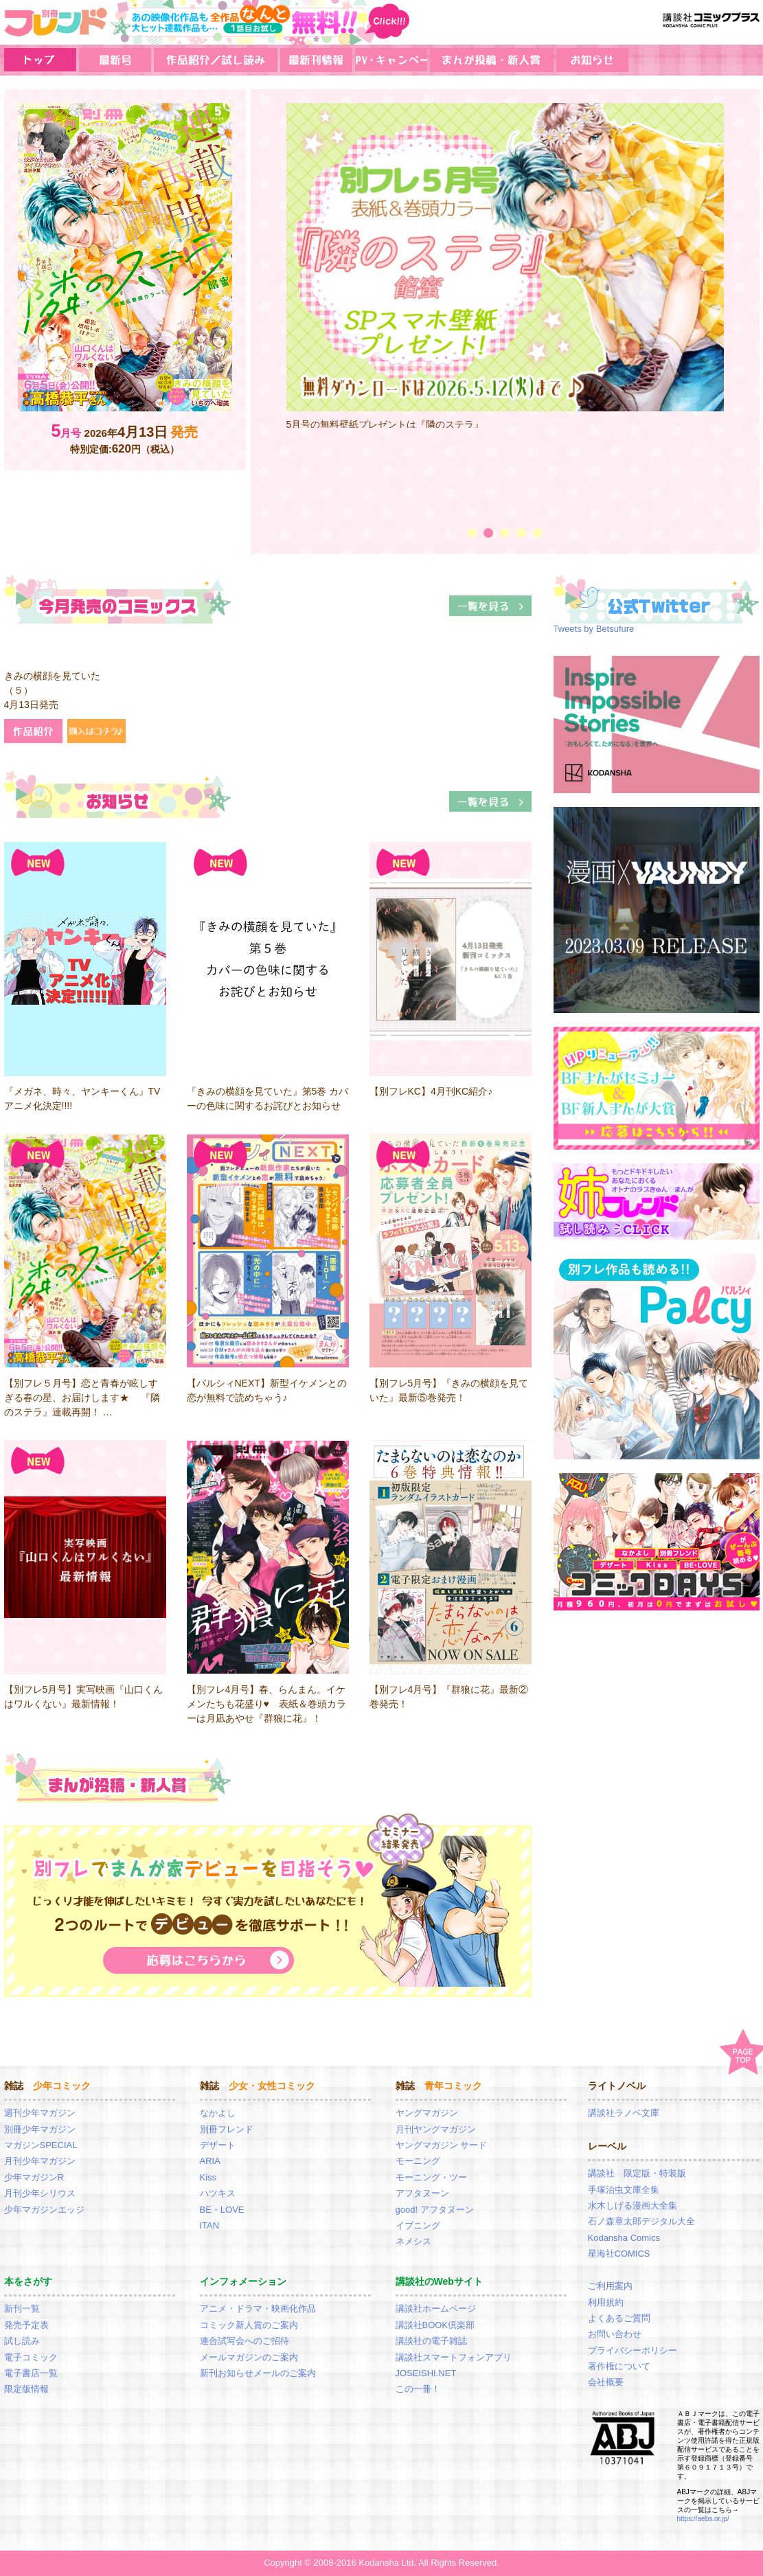 This screenshot has width=763, height=2576. What do you see at coordinates (41, 2145) in the screenshot?
I see `マガジンSPECIAL` at bounding box center [41, 2145].